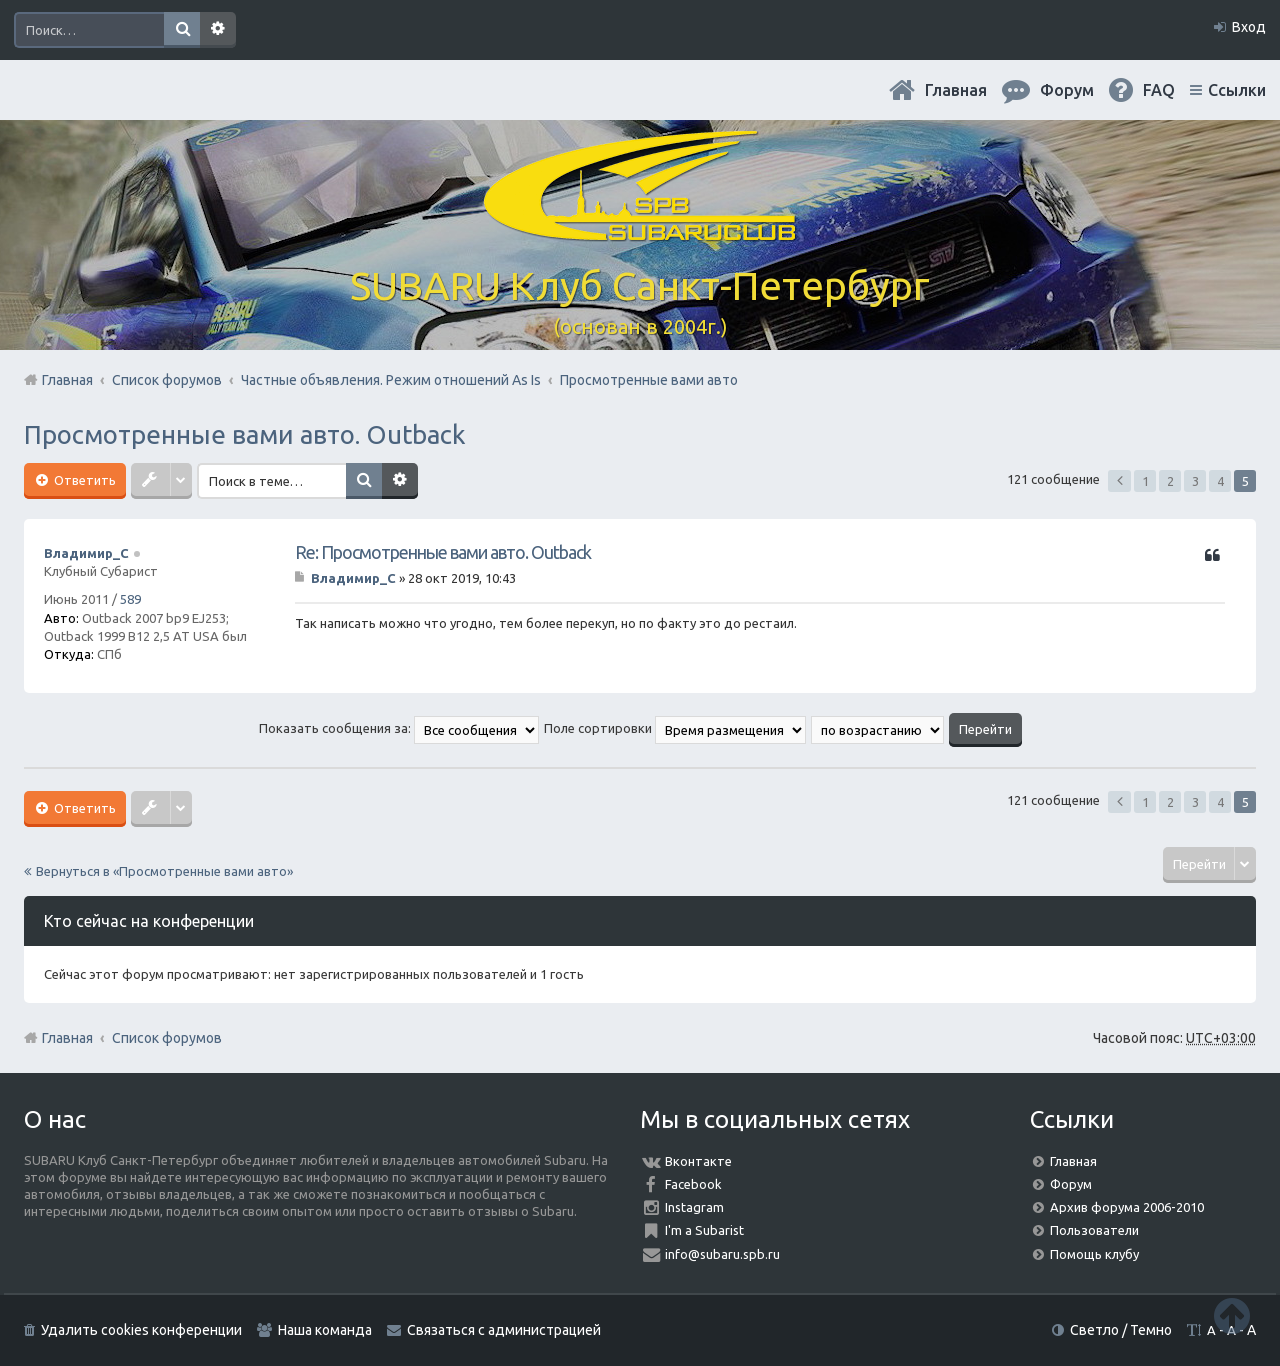 The image size is (1280, 1366). What do you see at coordinates (1067, 90) in the screenshot?
I see `Форум [menuitem]` at bounding box center [1067, 90].